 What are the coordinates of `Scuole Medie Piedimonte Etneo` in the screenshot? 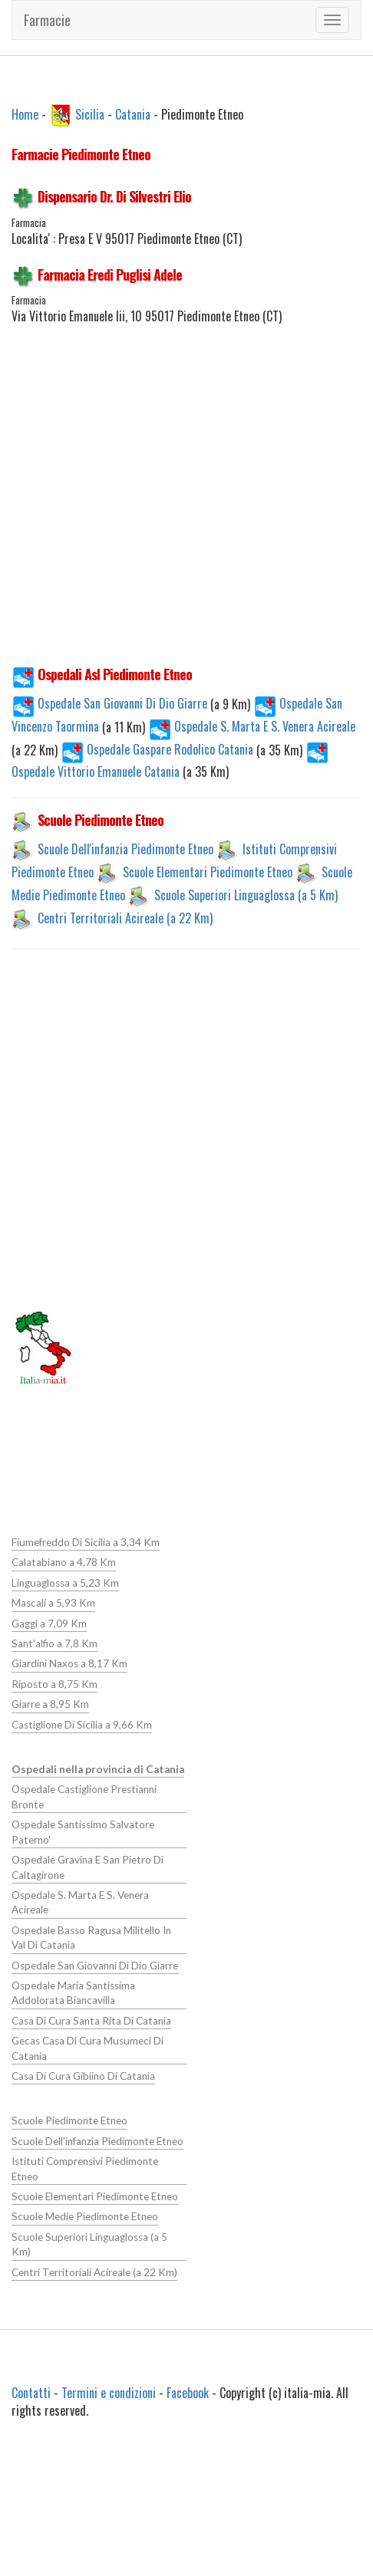 It's located at (84, 2201).